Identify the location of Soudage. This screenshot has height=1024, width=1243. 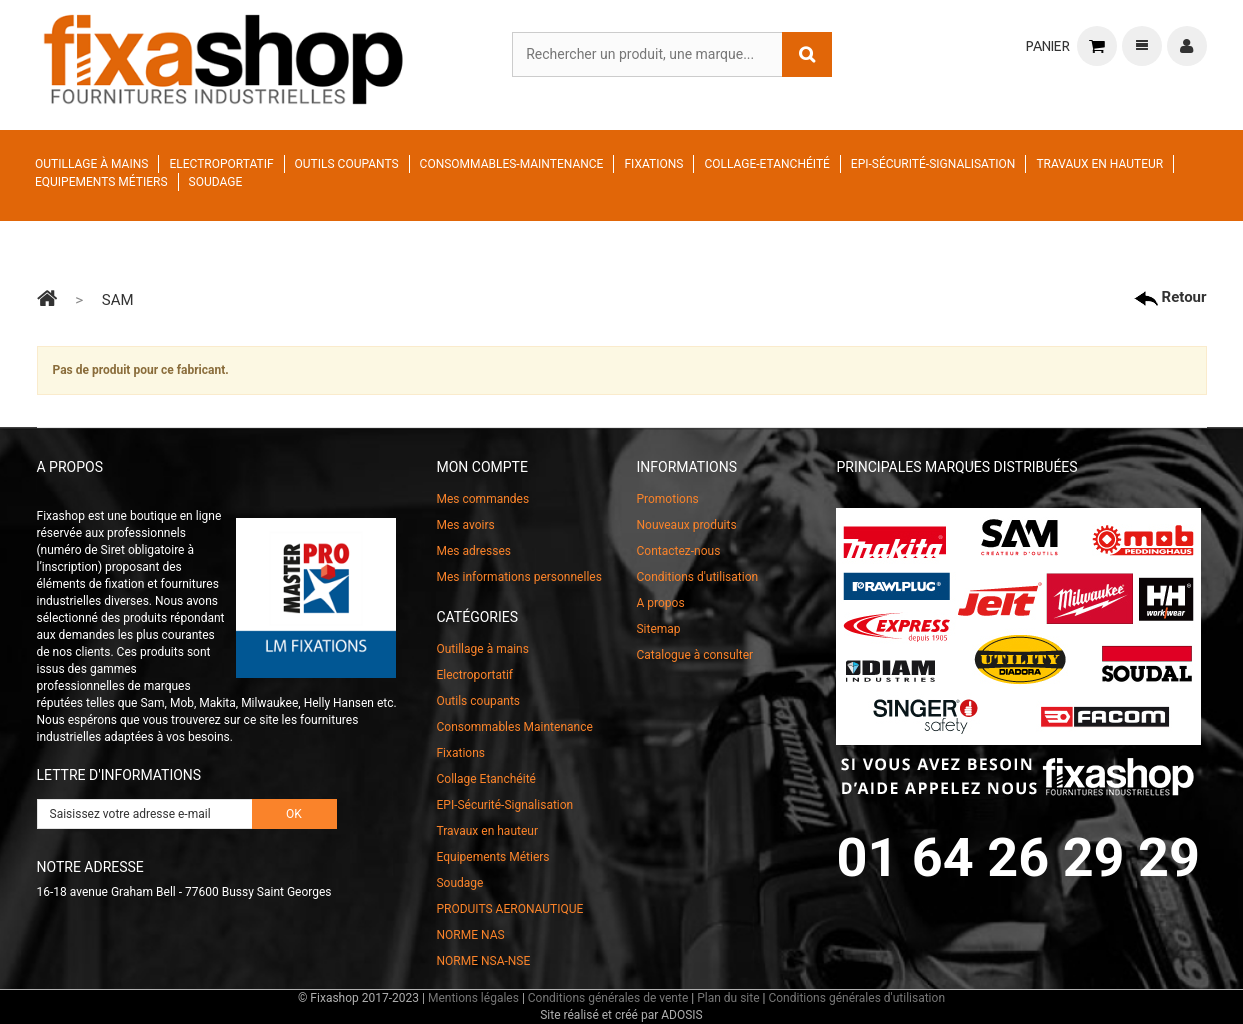
(216, 182).